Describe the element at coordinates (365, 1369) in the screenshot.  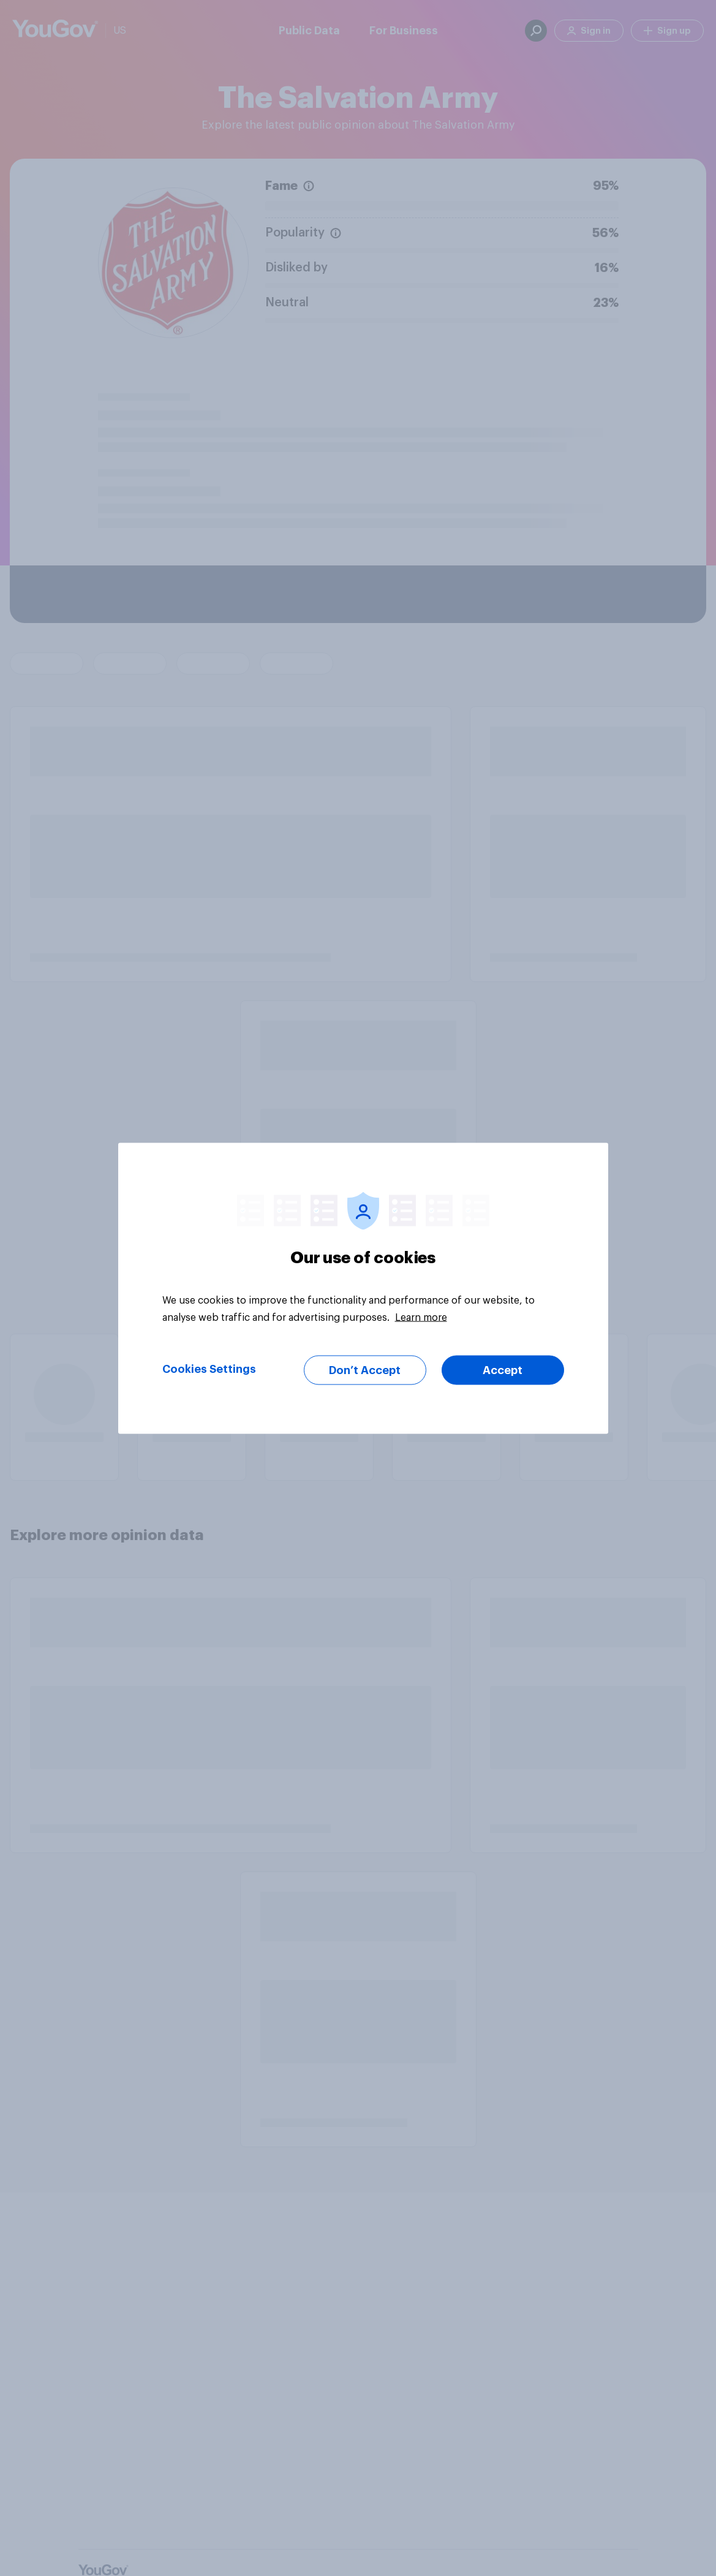
I see `Don’t Accept` at that location.